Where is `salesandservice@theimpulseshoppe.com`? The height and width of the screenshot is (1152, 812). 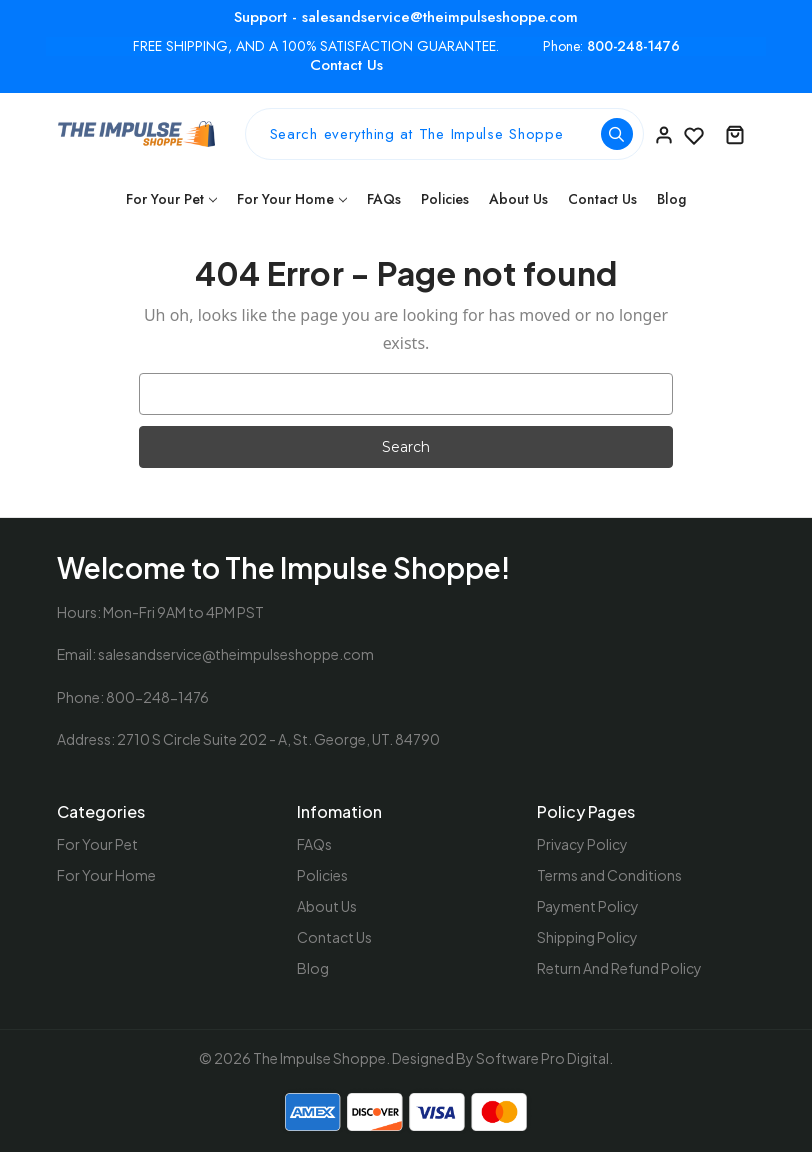 salesandservice@theimpulseshoppe.com is located at coordinates (236, 654).